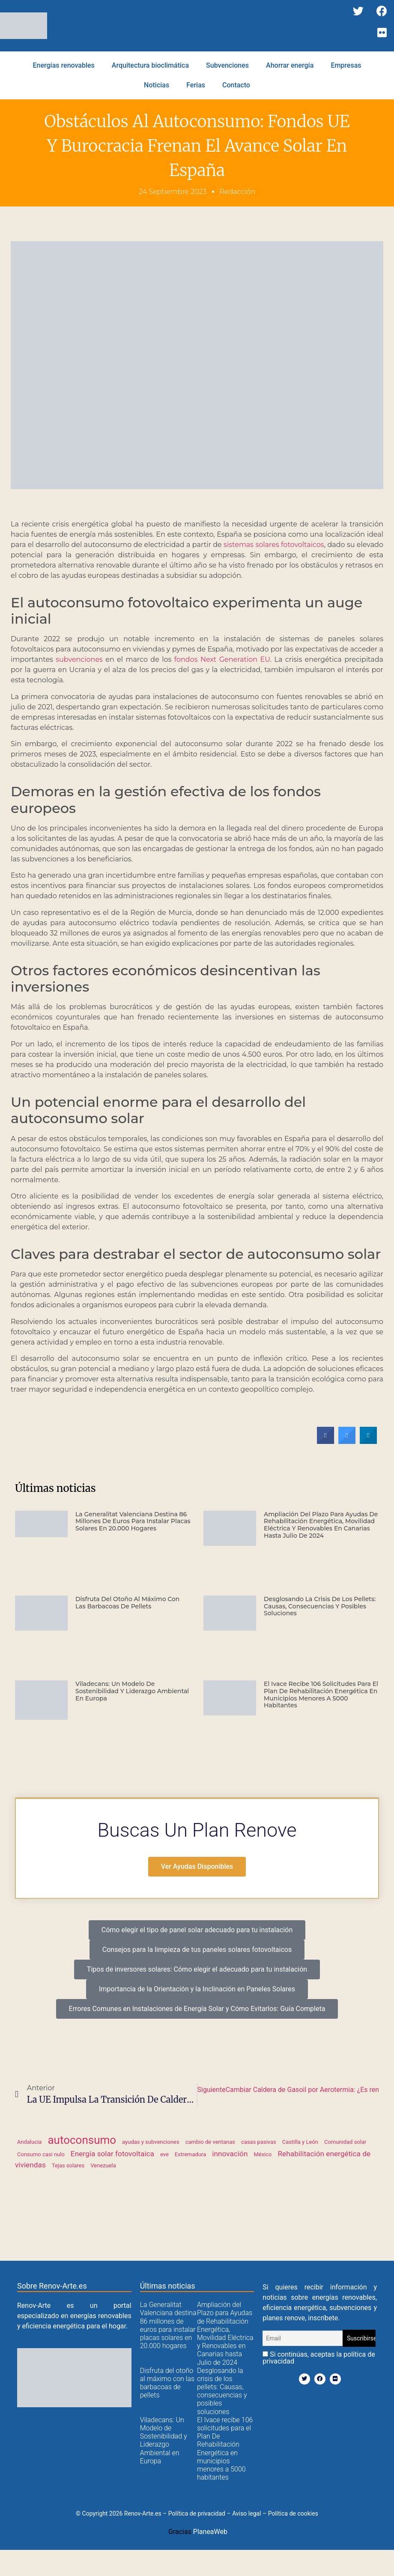 This screenshot has height=2576, width=394. What do you see at coordinates (289, 65) in the screenshot?
I see `Ahorrar energía` at bounding box center [289, 65].